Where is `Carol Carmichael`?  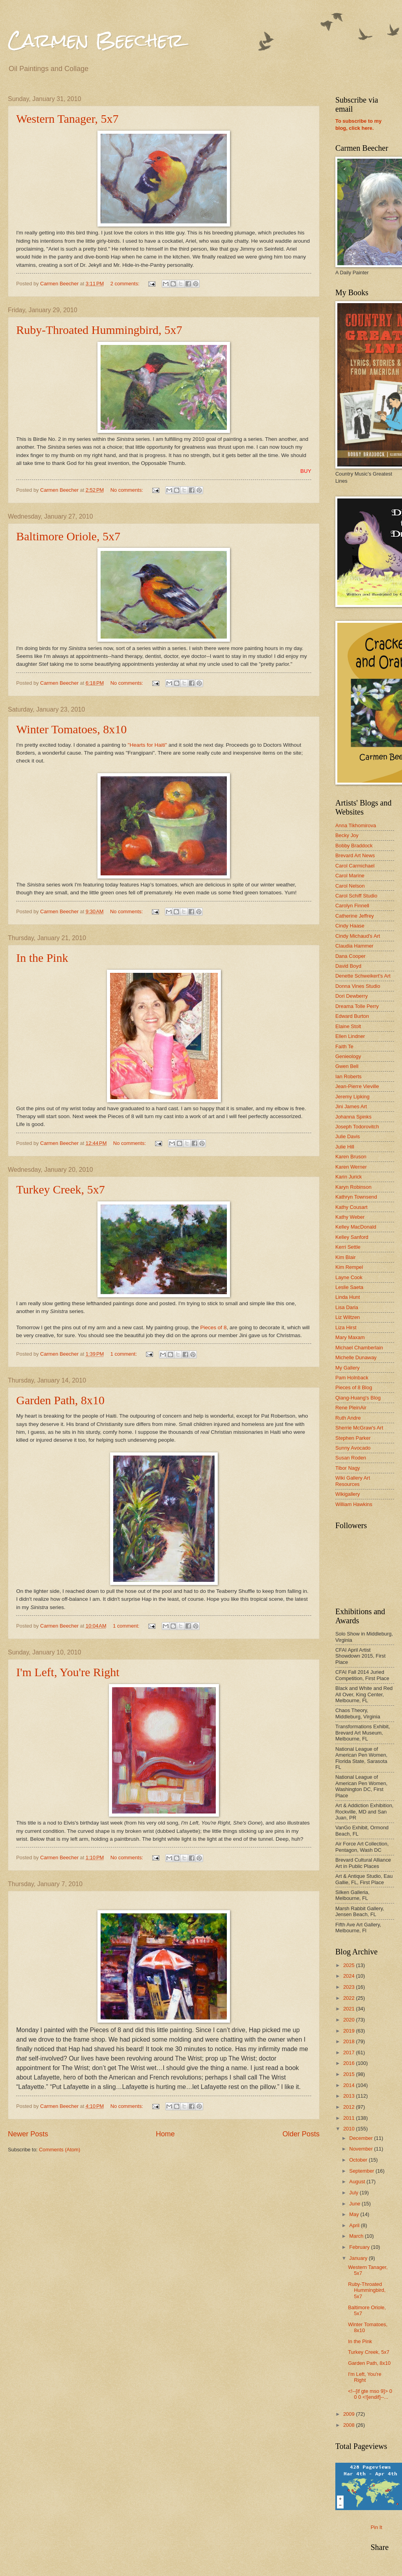 Carol Carmichael is located at coordinates (354, 866).